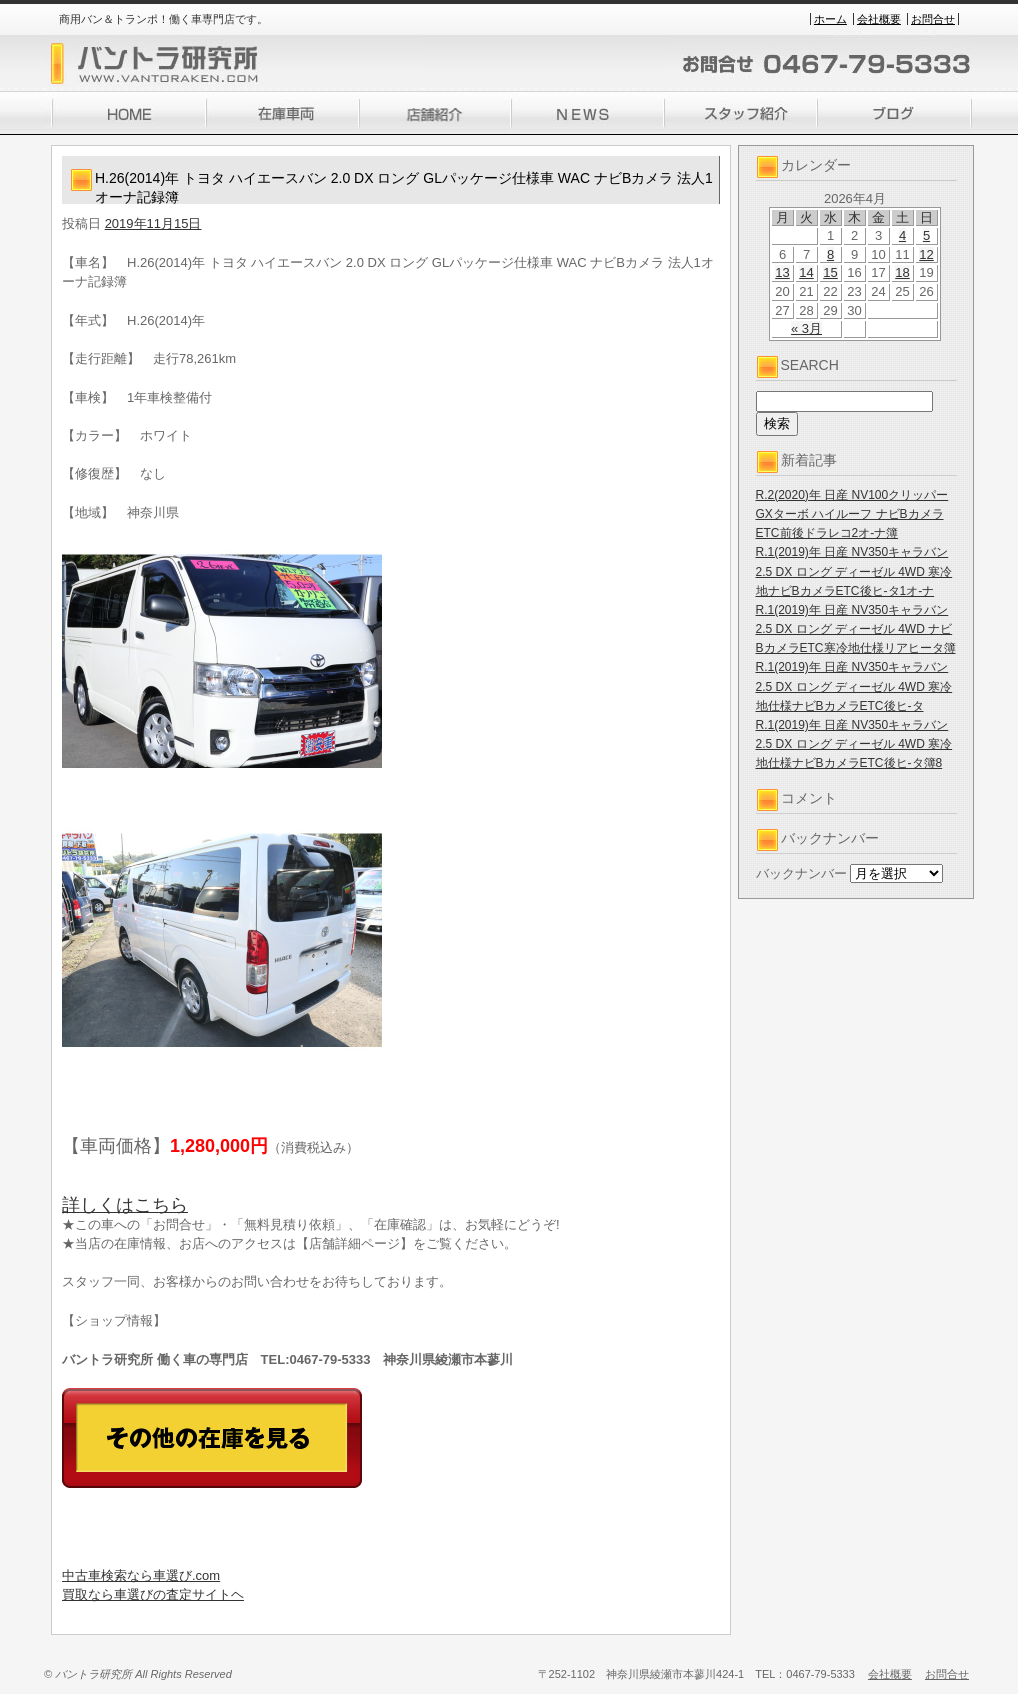  What do you see at coordinates (854, 571) in the screenshot?
I see `R.1(2019)年 日産 NV350キャラバン 2.5 DX ロング ディーゼル 4WD 寒冷地ナビBカメラETC後ヒ-タ1オ-ナ` at bounding box center [854, 571].